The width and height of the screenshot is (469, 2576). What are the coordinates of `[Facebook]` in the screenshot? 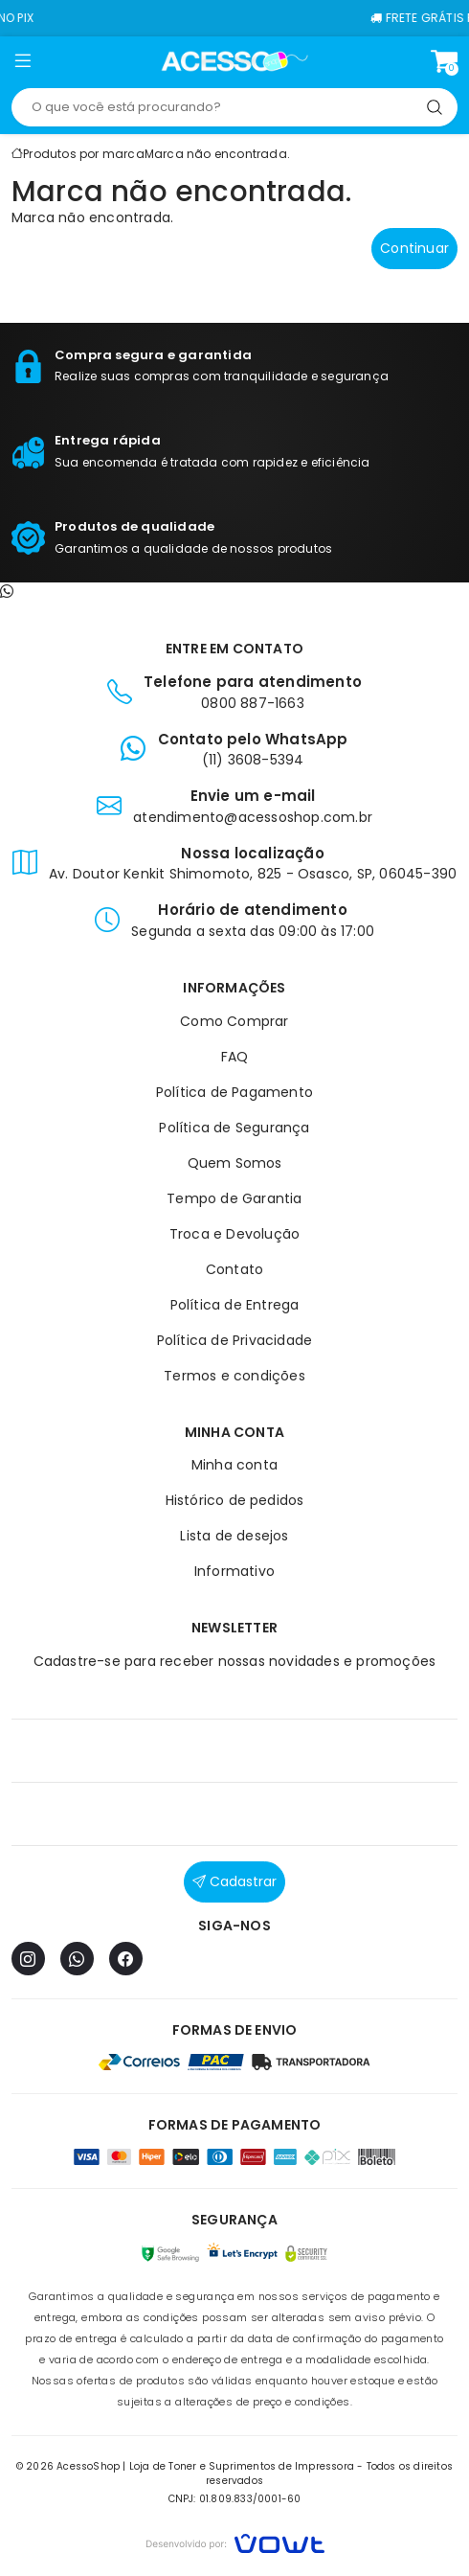 It's located at (126, 1958).